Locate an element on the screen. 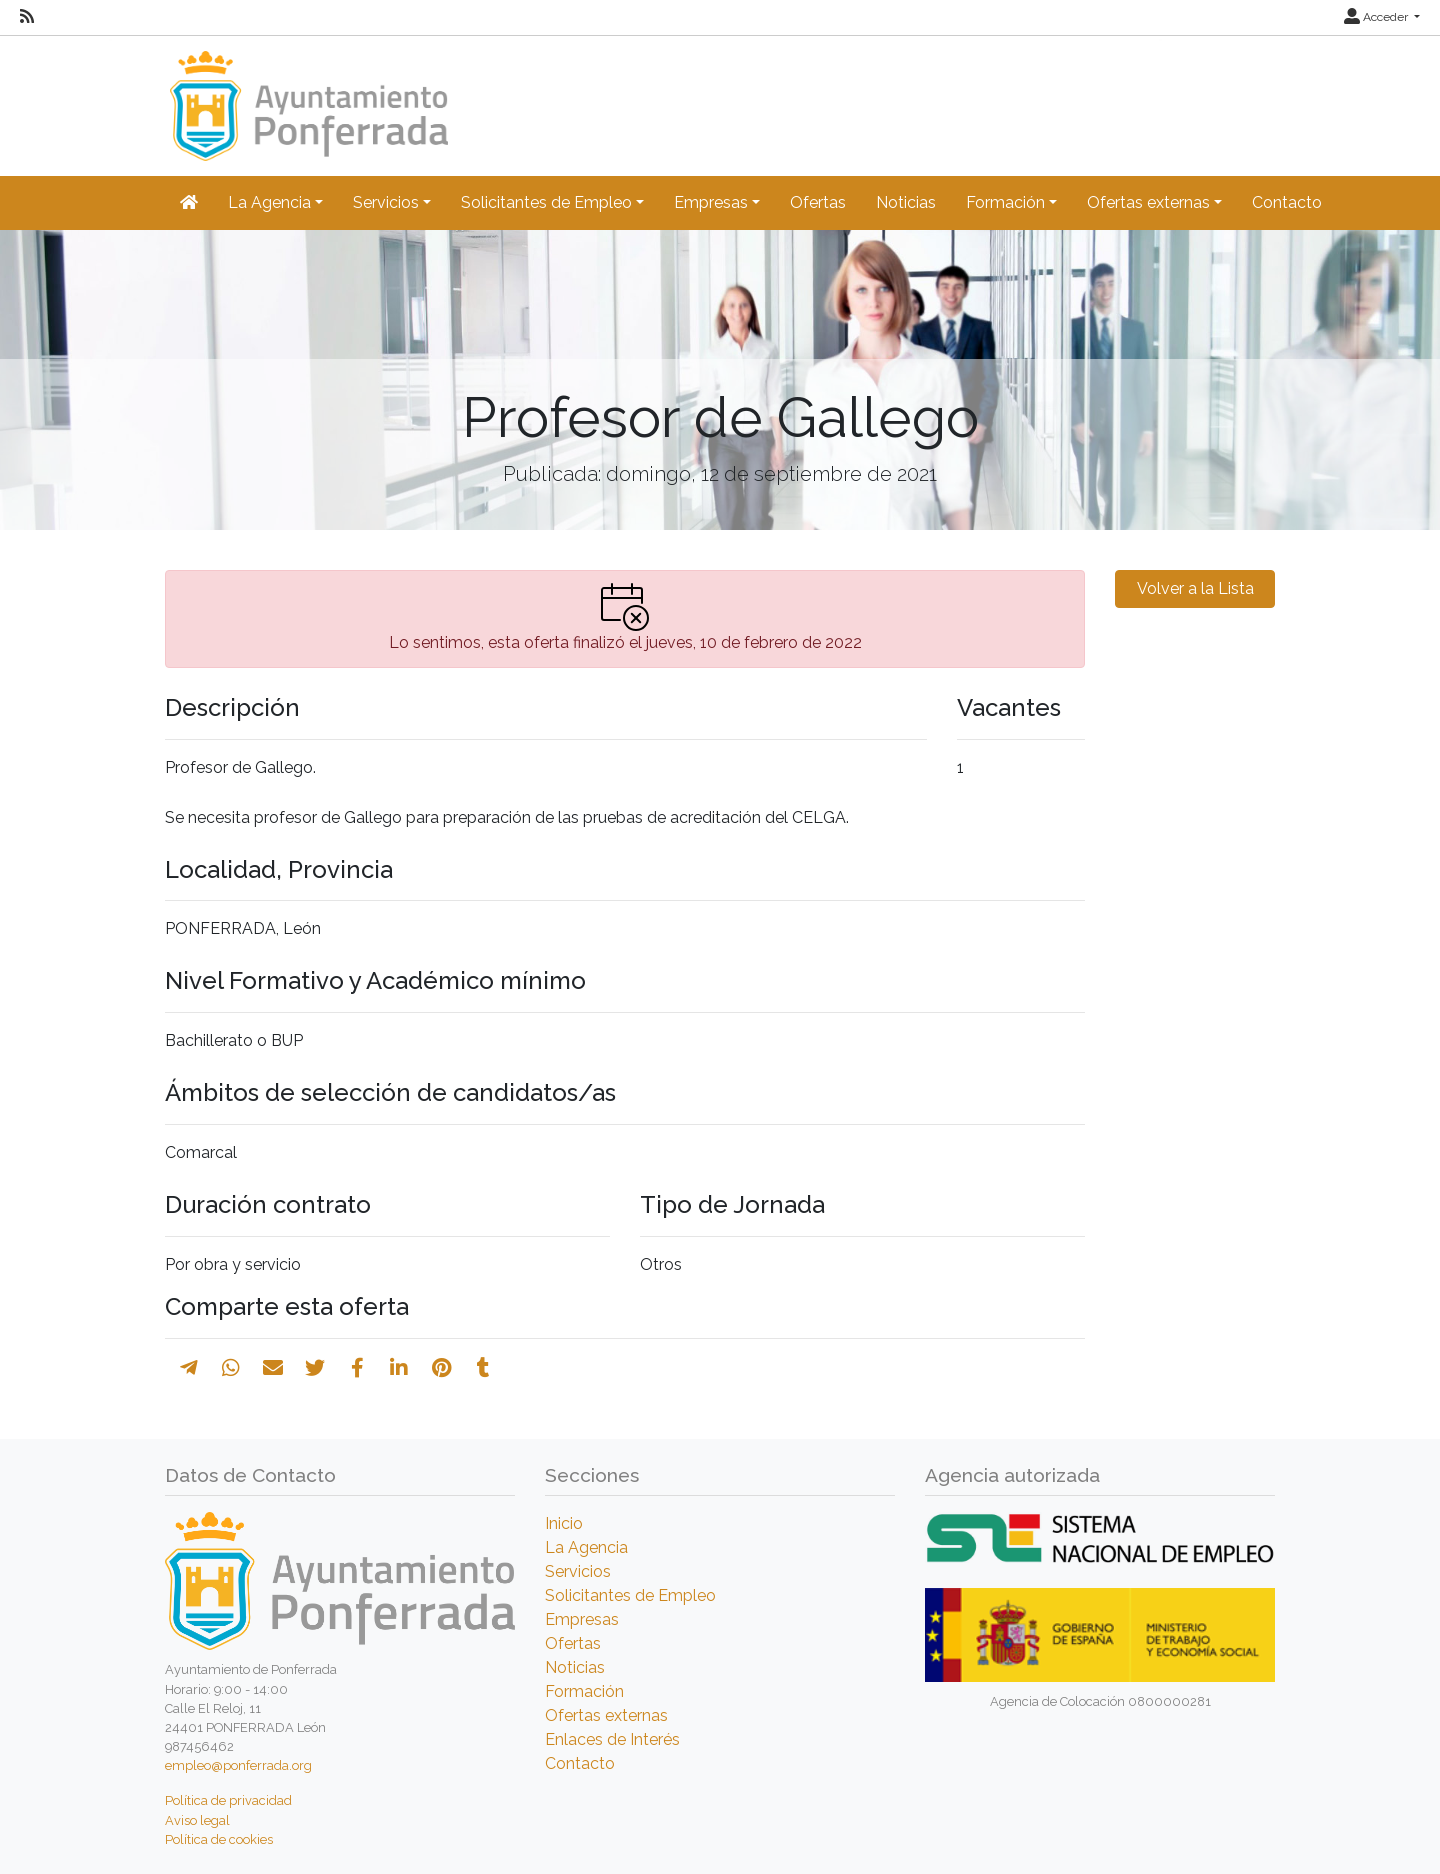 Image resolution: width=1440 pixels, height=1874 pixels. Enlaces de Interés is located at coordinates (612, 1739).